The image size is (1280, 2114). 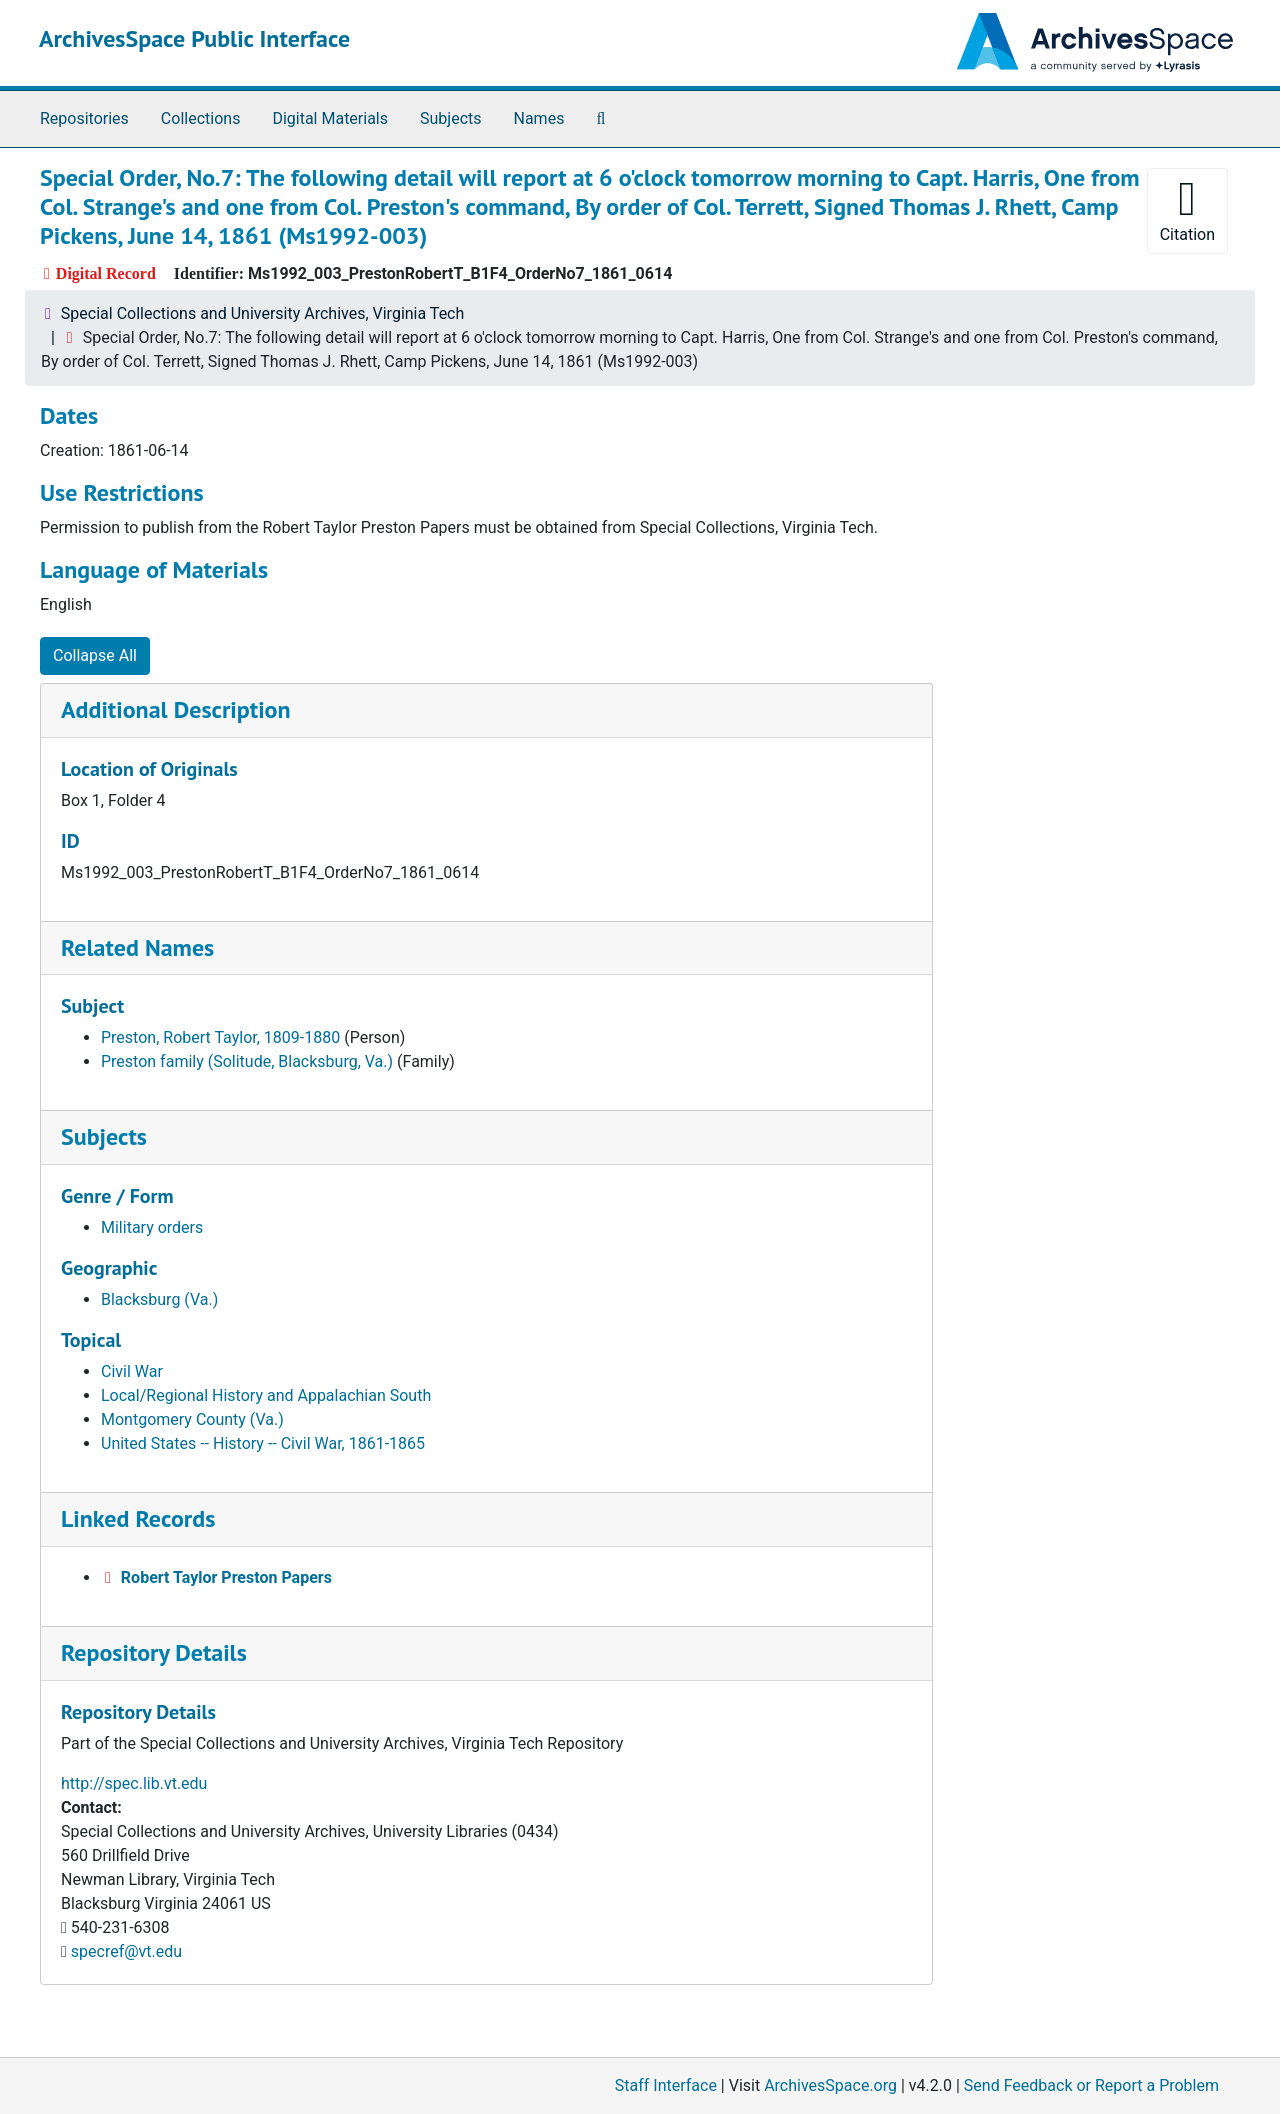 I want to click on Citation, so click(x=1187, y=209).